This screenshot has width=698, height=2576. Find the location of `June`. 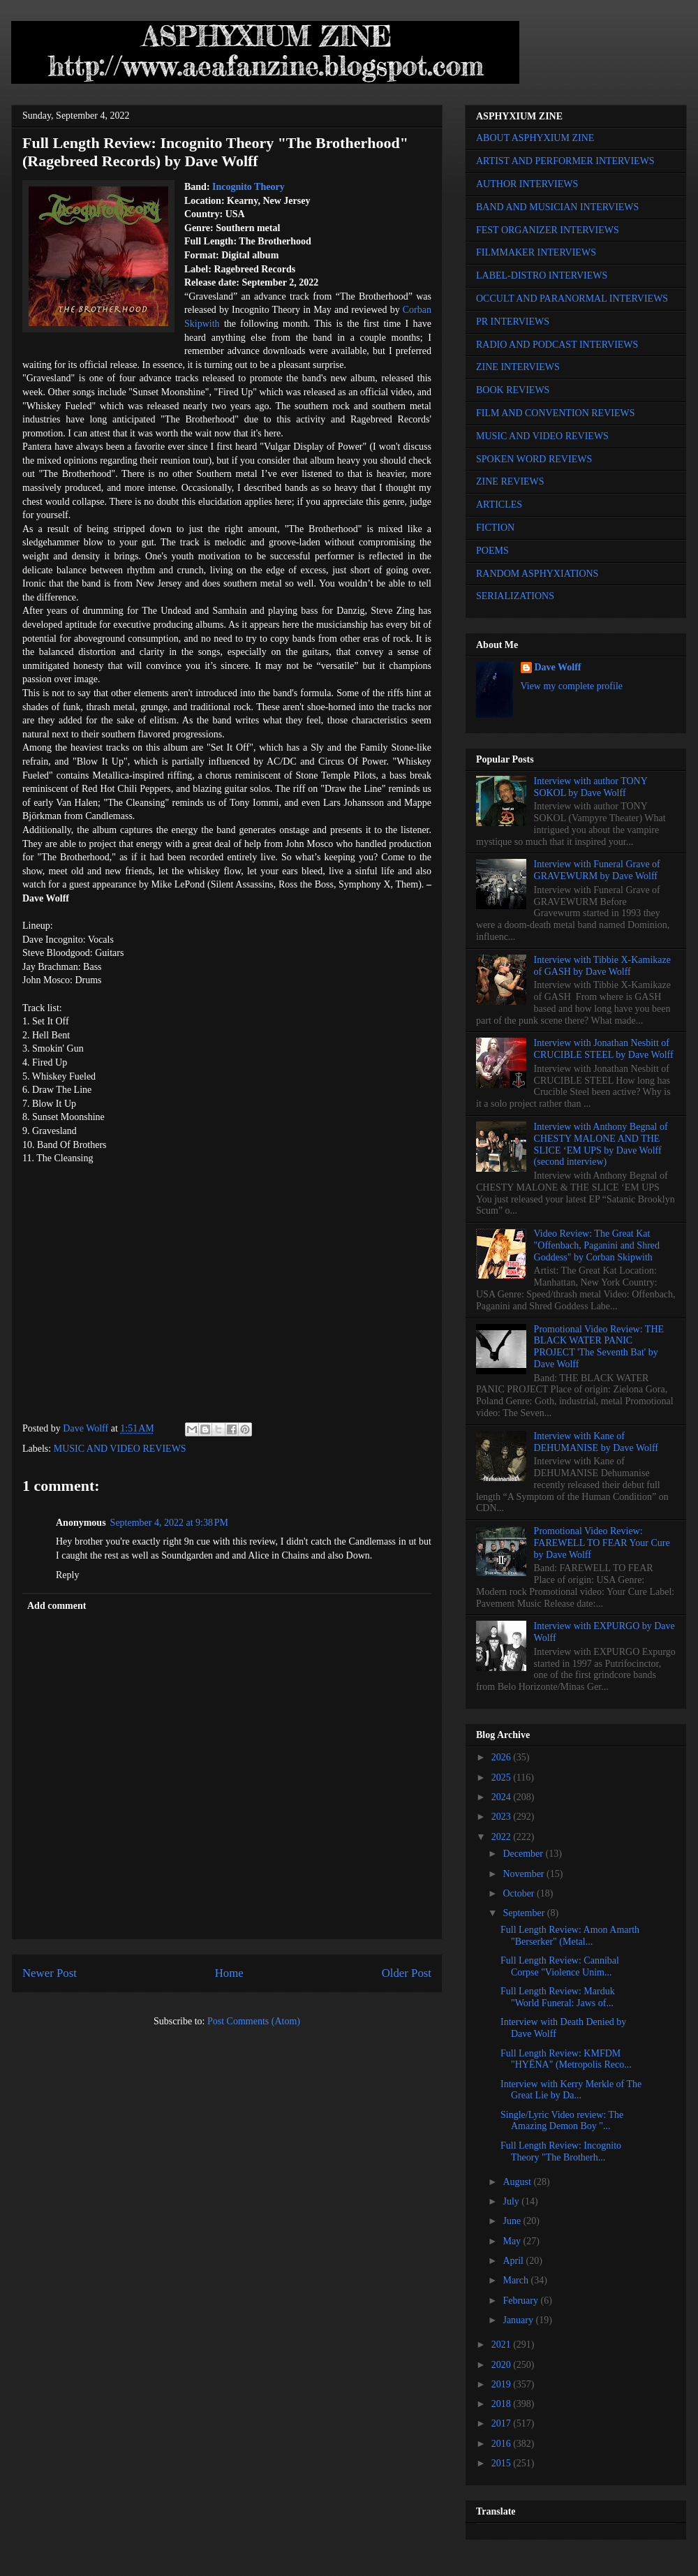

June is located at coordinates (513, 2221).